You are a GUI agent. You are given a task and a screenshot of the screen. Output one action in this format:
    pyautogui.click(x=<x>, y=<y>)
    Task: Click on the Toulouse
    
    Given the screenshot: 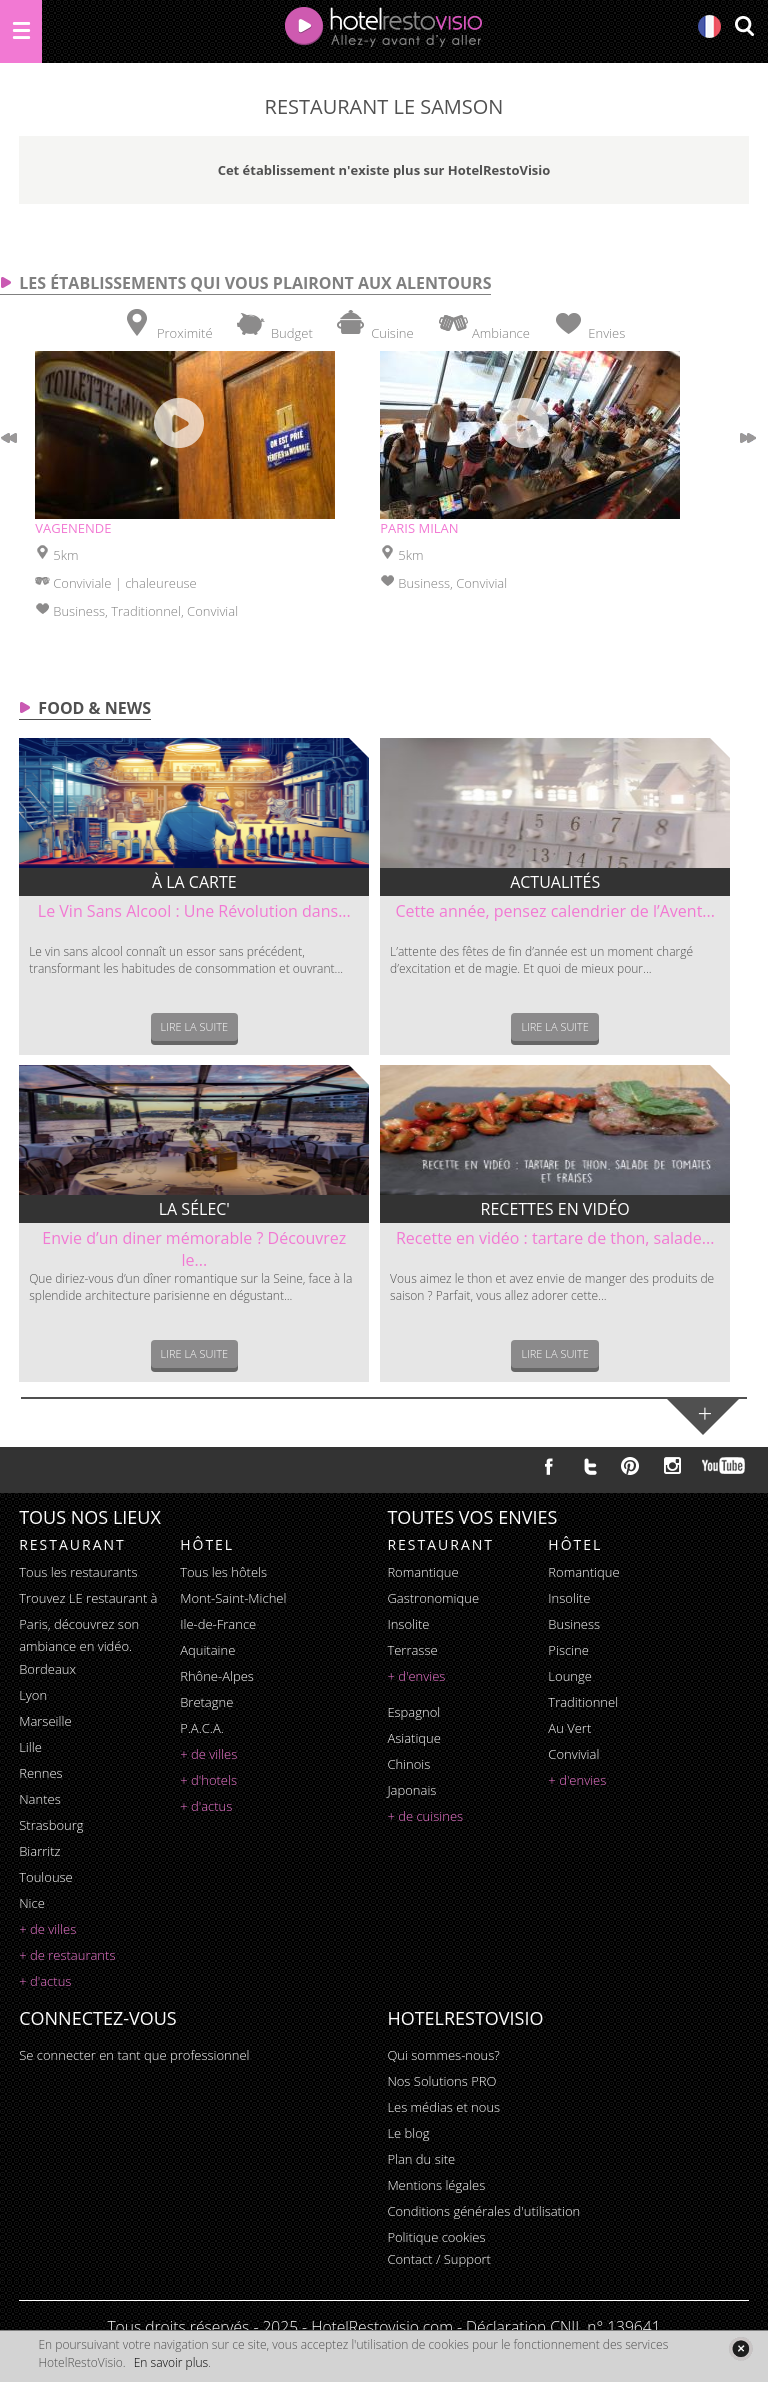 What is the action you would take?
    pyautogui.click(x=46, y=1877)
    